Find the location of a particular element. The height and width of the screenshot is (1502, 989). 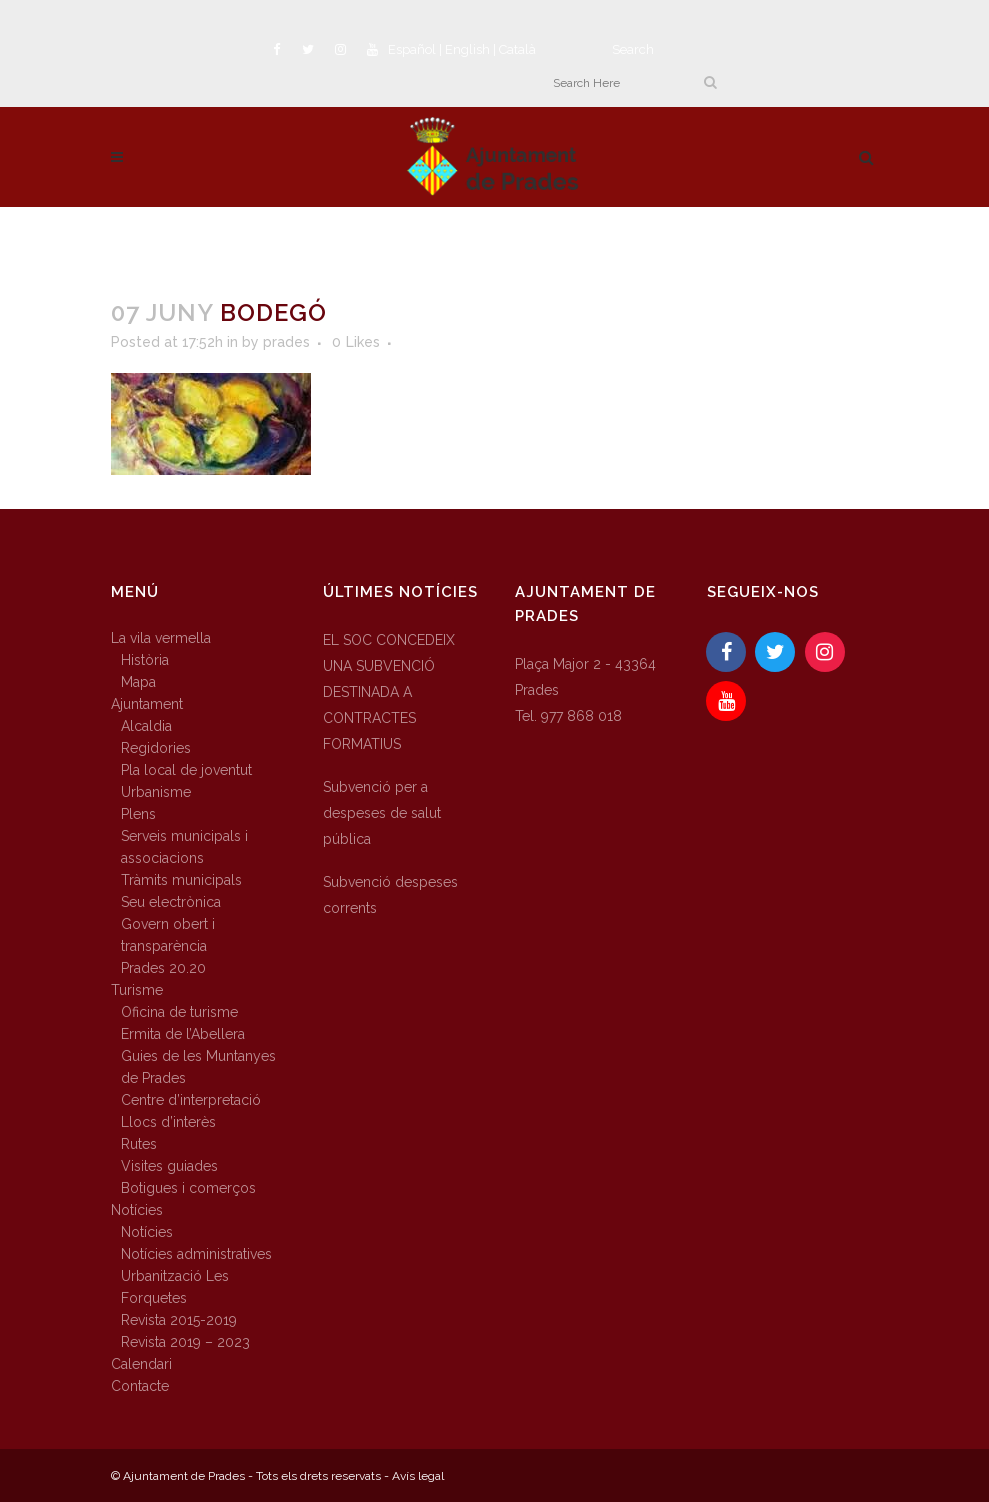

EL SOC CONCEDEIX UNA SUBVENCIÓ DESTINADA A CONTRACTES FORMATIUS is located at coordinates (389, 692).